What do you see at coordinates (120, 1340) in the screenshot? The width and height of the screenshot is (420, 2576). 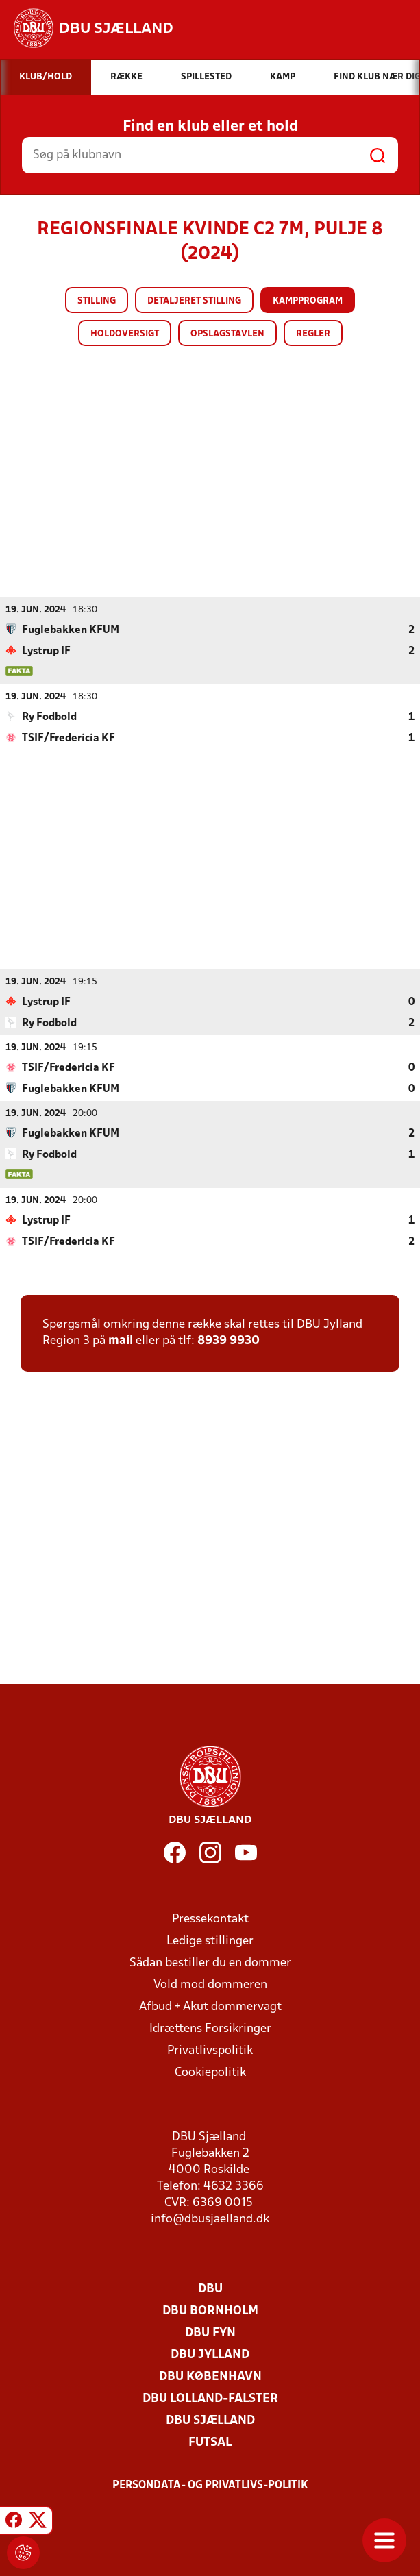 I see `mail` at bounding box center [120, 1340].